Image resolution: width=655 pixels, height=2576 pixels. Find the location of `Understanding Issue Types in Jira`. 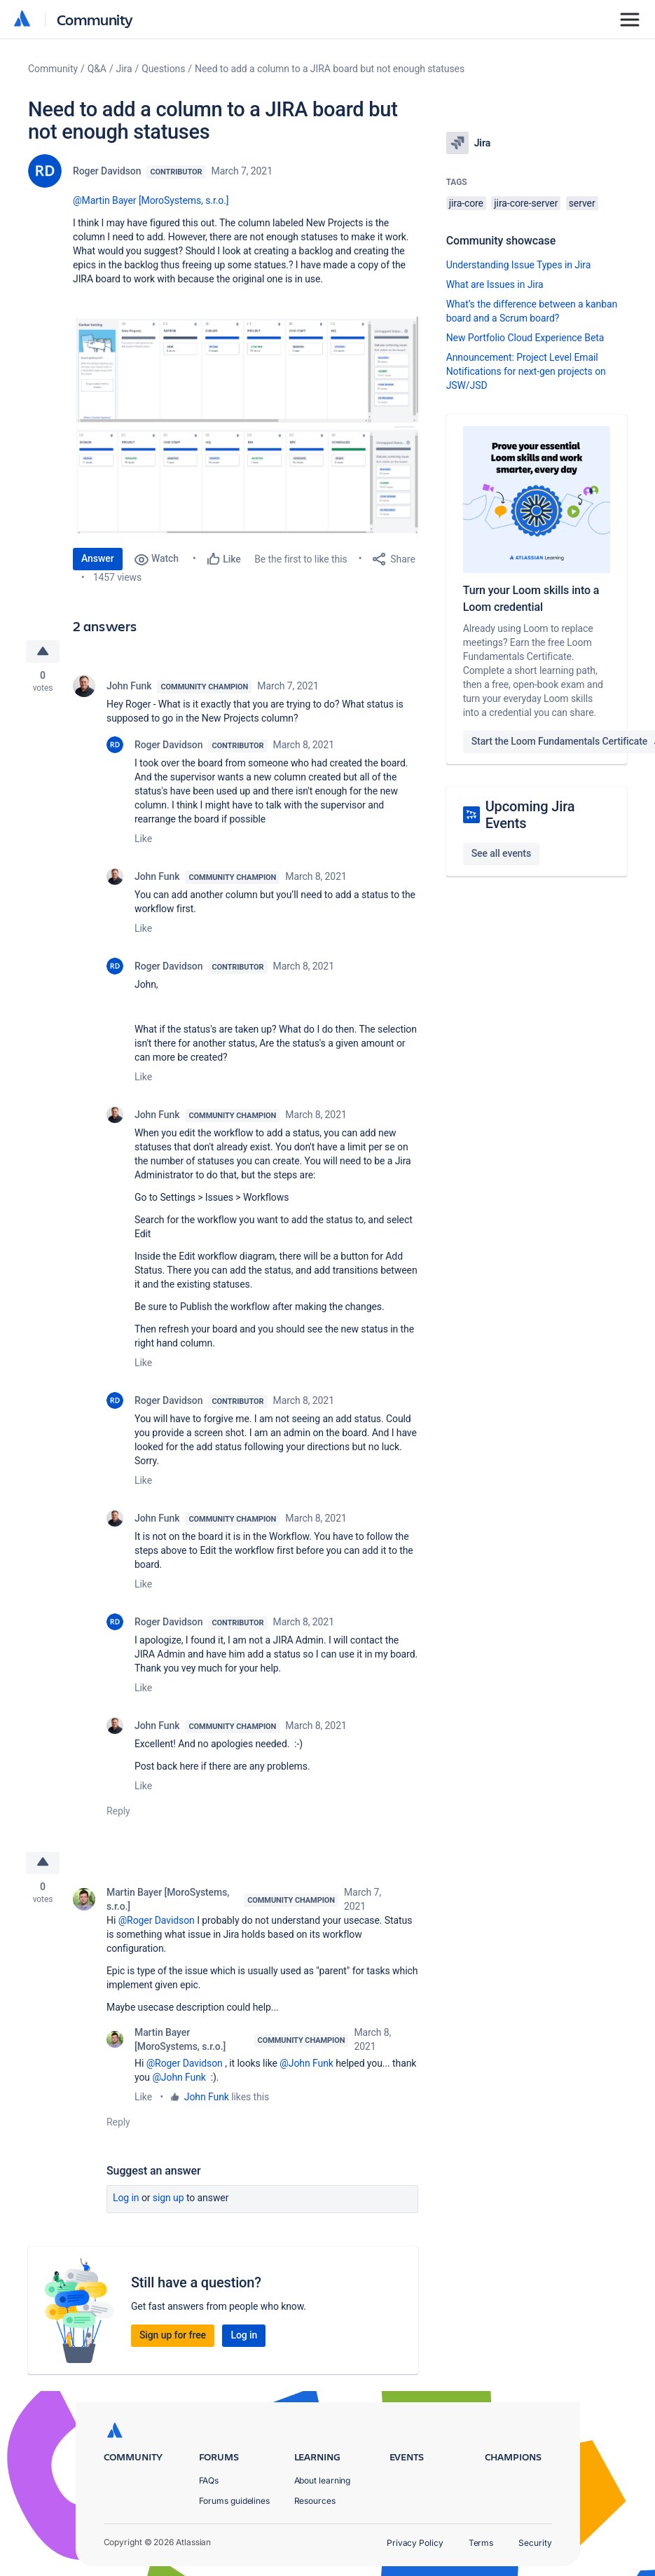

Understanding Issue Types in Jira is located at coordinates (518, 264).